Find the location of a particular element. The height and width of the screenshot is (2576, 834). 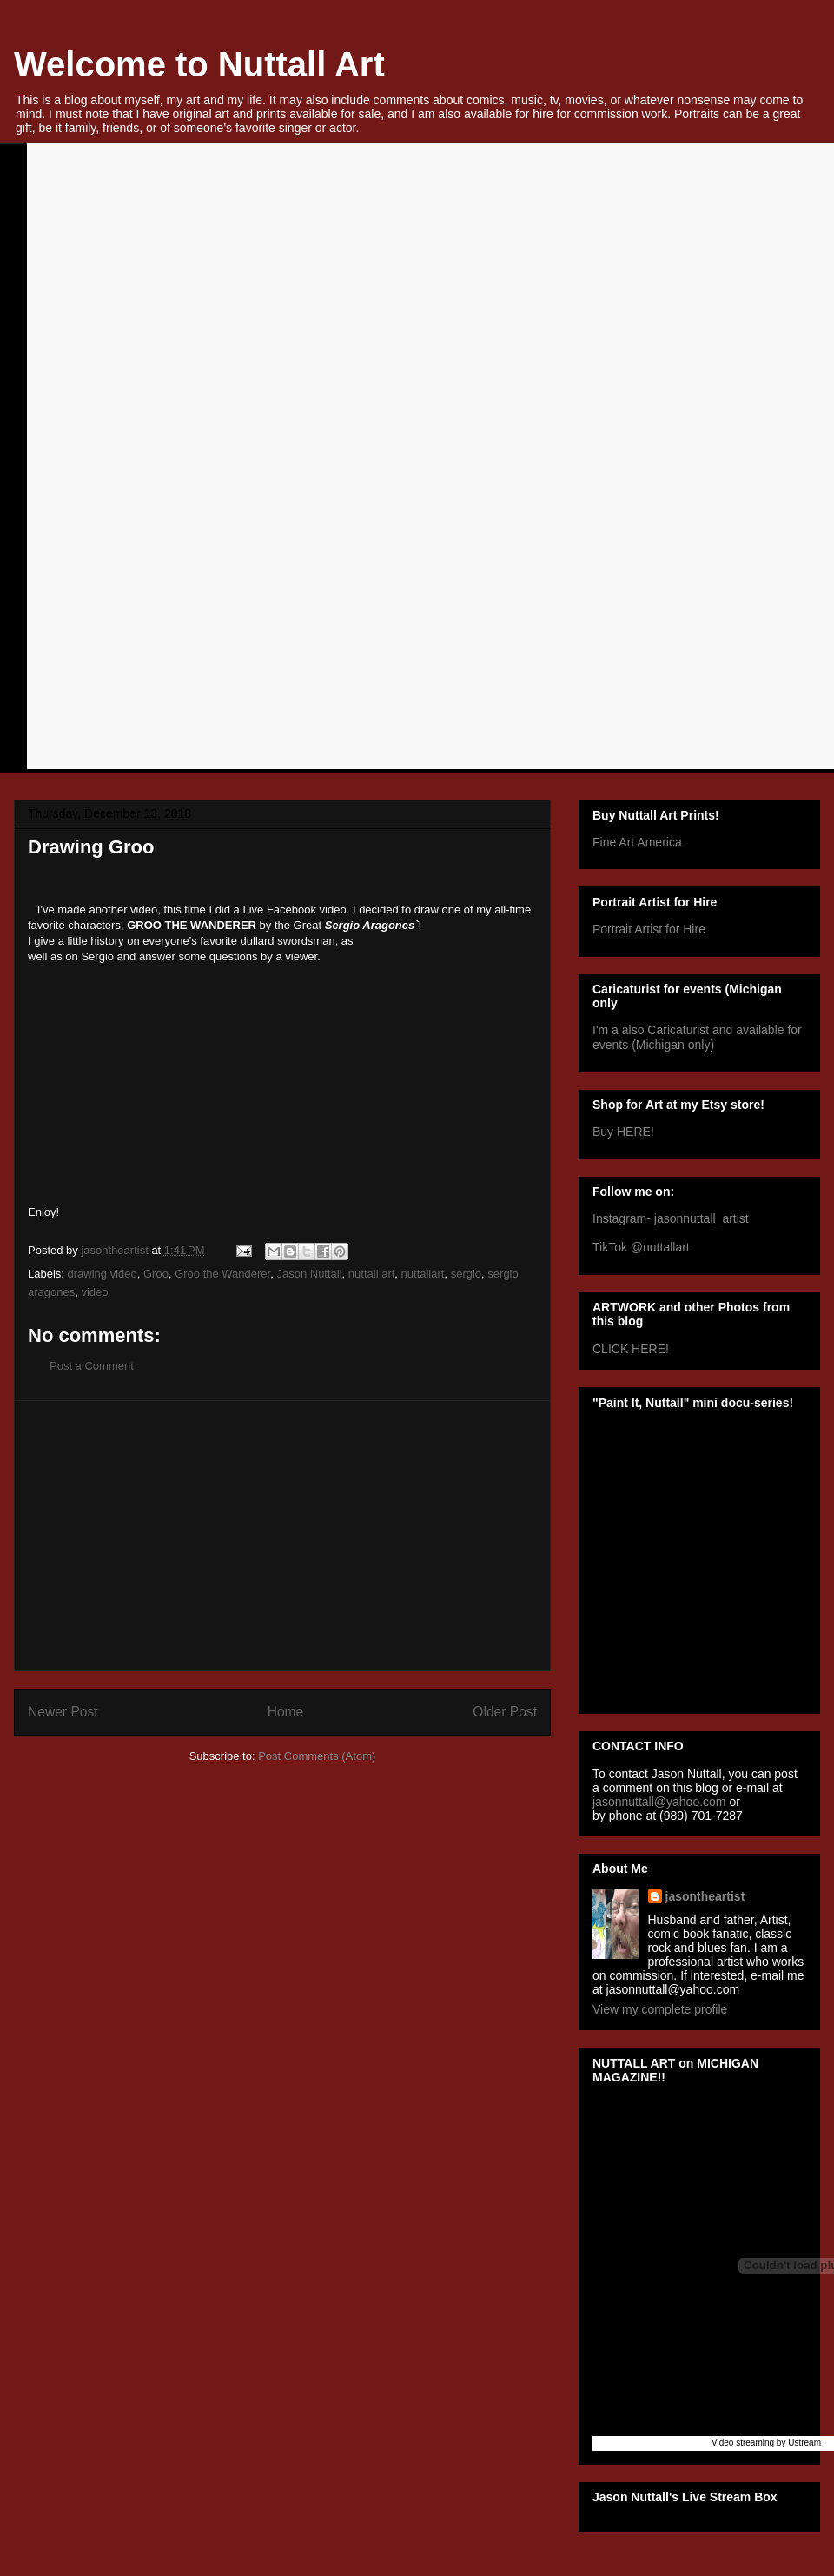

Post a Comment is located at coordinates (92, 1365).